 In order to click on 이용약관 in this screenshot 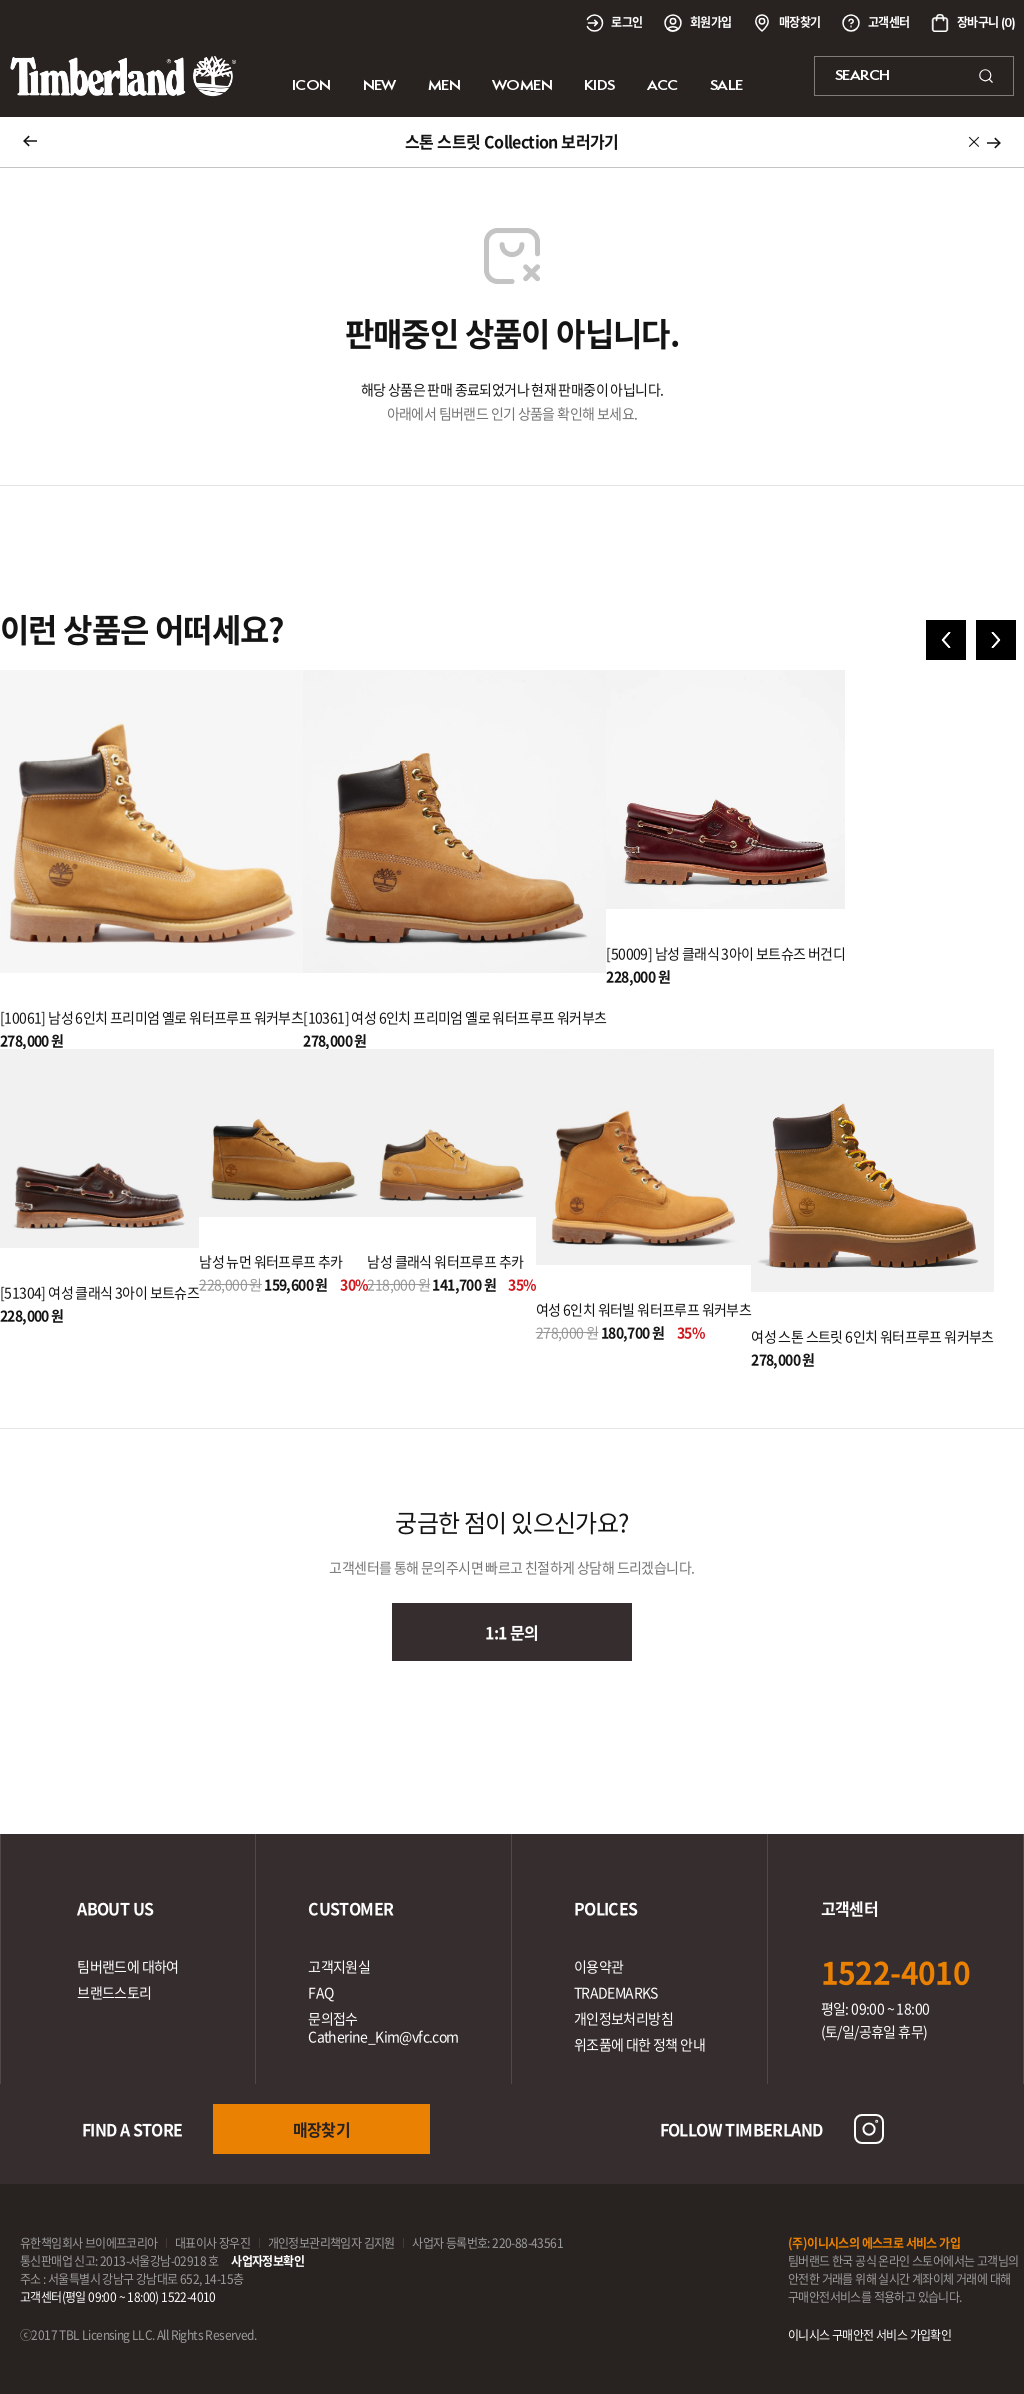, I will do `click(599, 1966)`.